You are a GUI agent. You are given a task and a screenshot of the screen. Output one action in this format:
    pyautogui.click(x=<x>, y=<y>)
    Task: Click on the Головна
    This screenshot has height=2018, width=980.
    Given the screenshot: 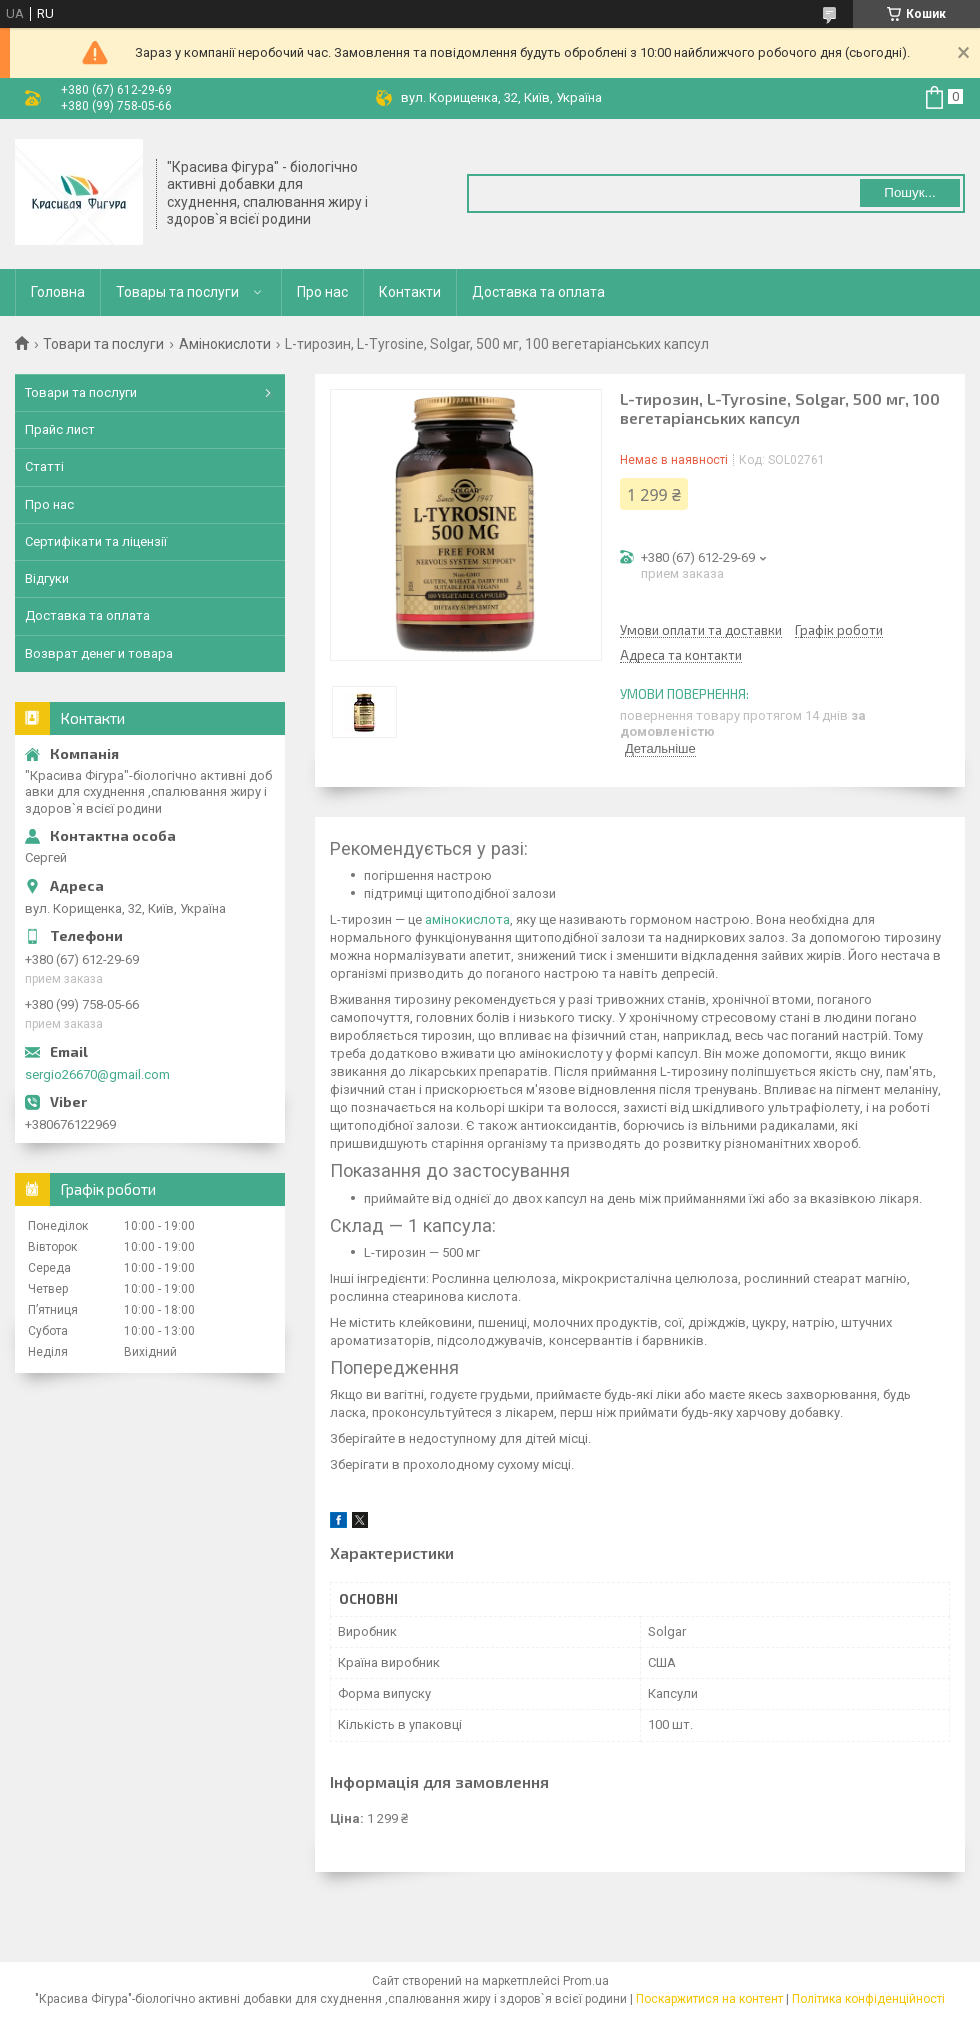 What is the action you would take?
    pyautogui.click(x=58, y=292)
    